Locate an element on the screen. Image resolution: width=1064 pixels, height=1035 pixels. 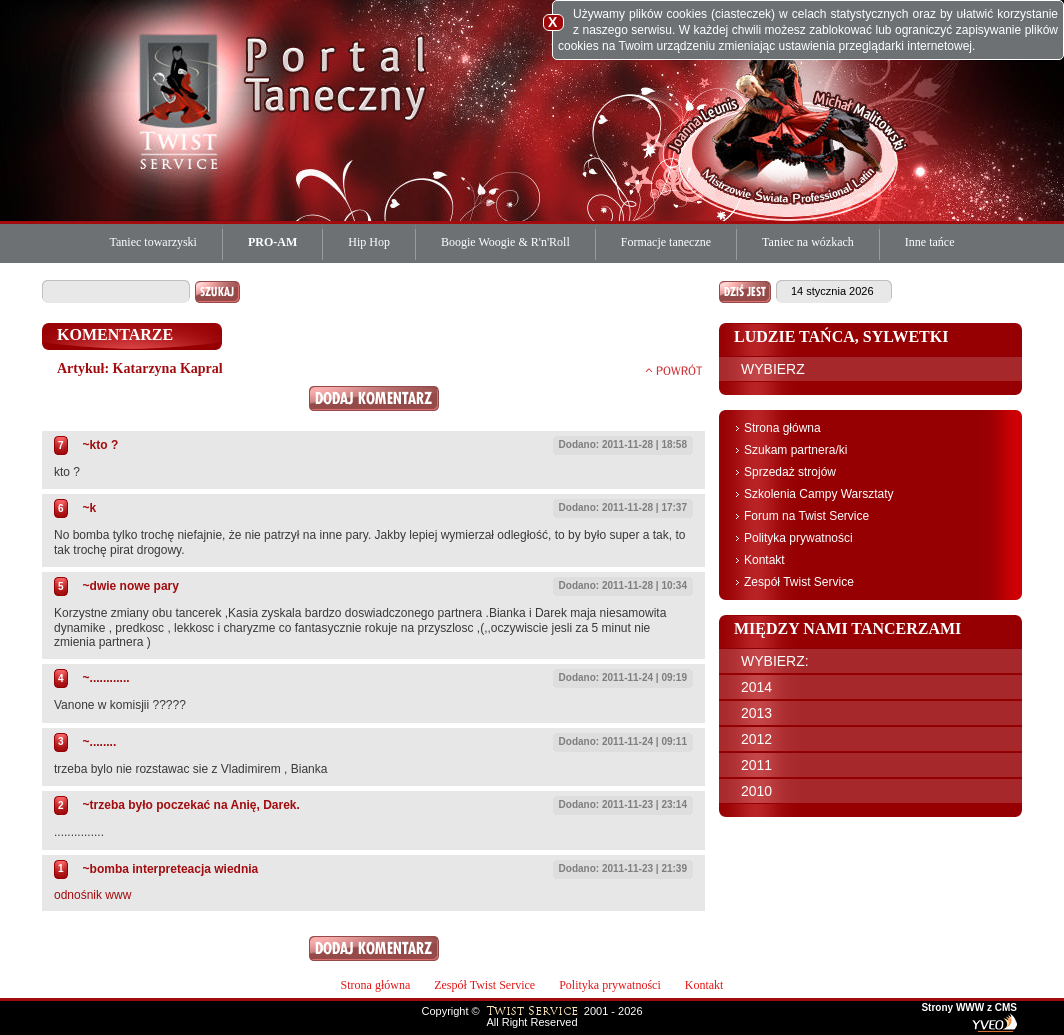
2012 is located at coordinates (756, 739).